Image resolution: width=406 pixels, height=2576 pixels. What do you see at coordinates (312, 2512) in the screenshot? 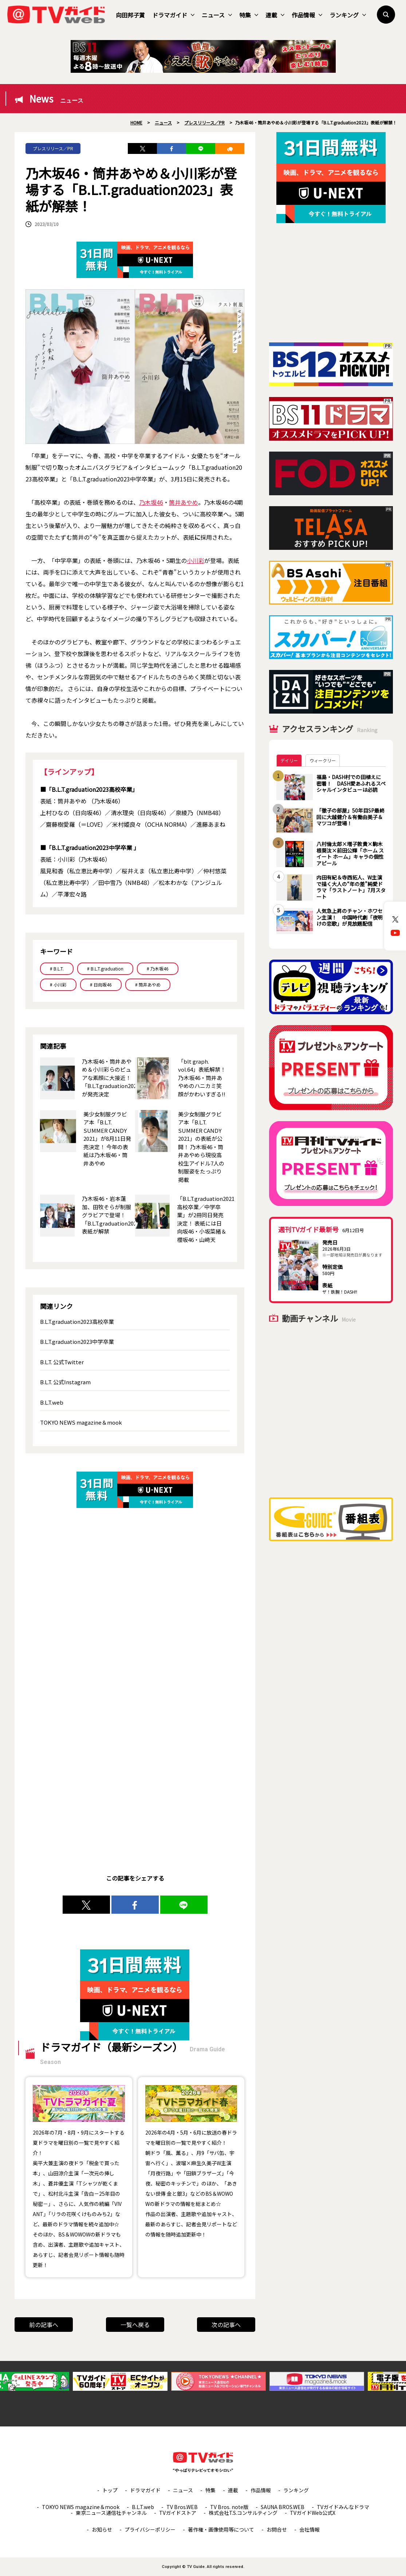
I see `TVガイドWeb公式X` at bounding box center [312, 2512].